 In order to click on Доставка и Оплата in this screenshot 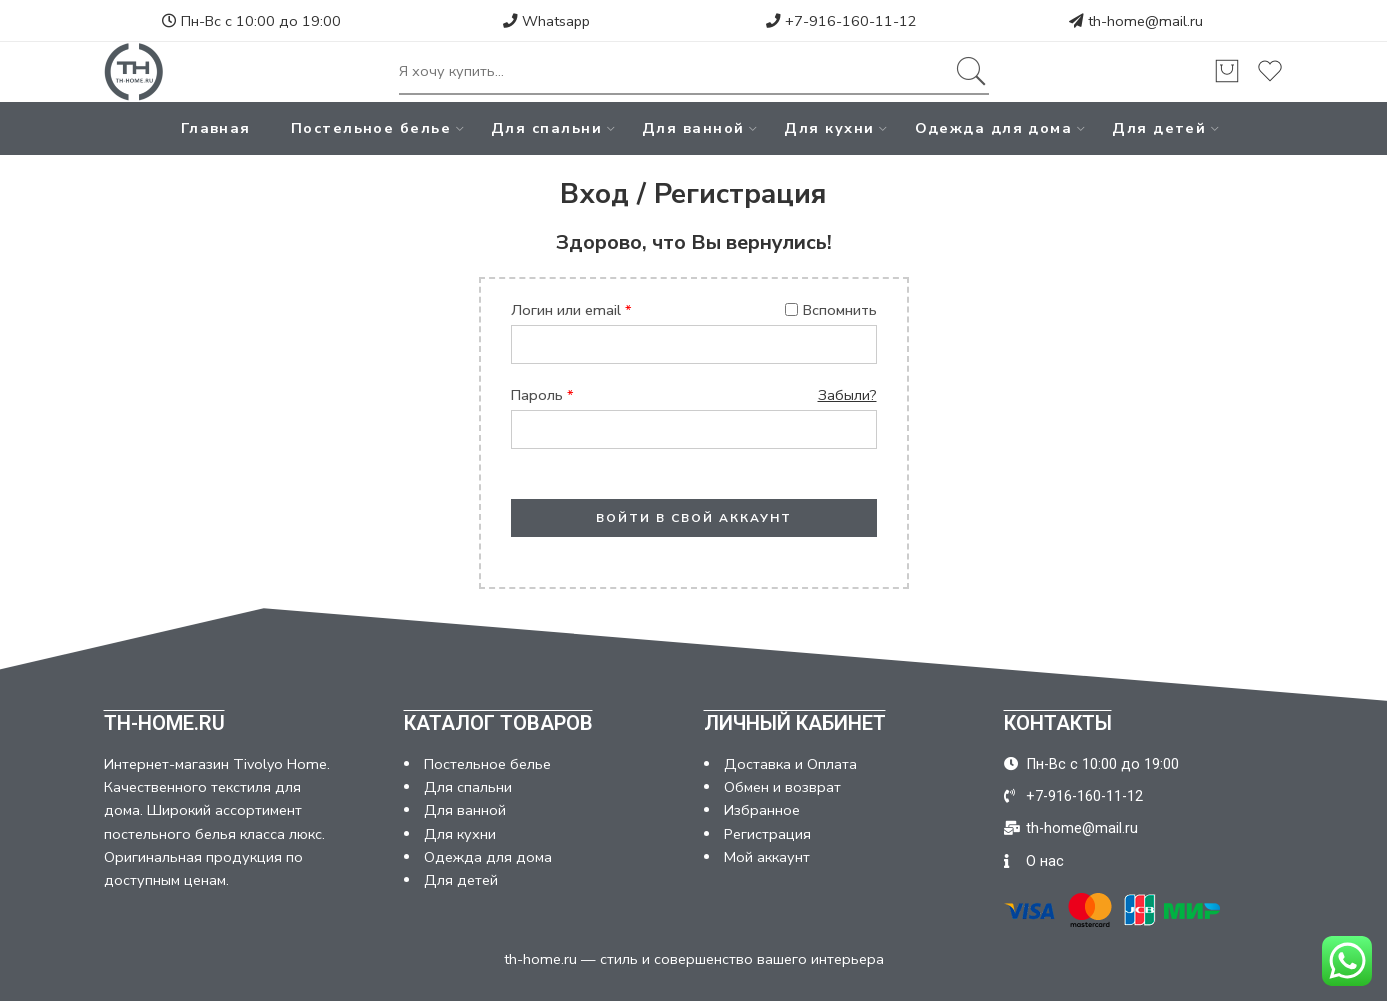, I will do `click(790, 764)`.